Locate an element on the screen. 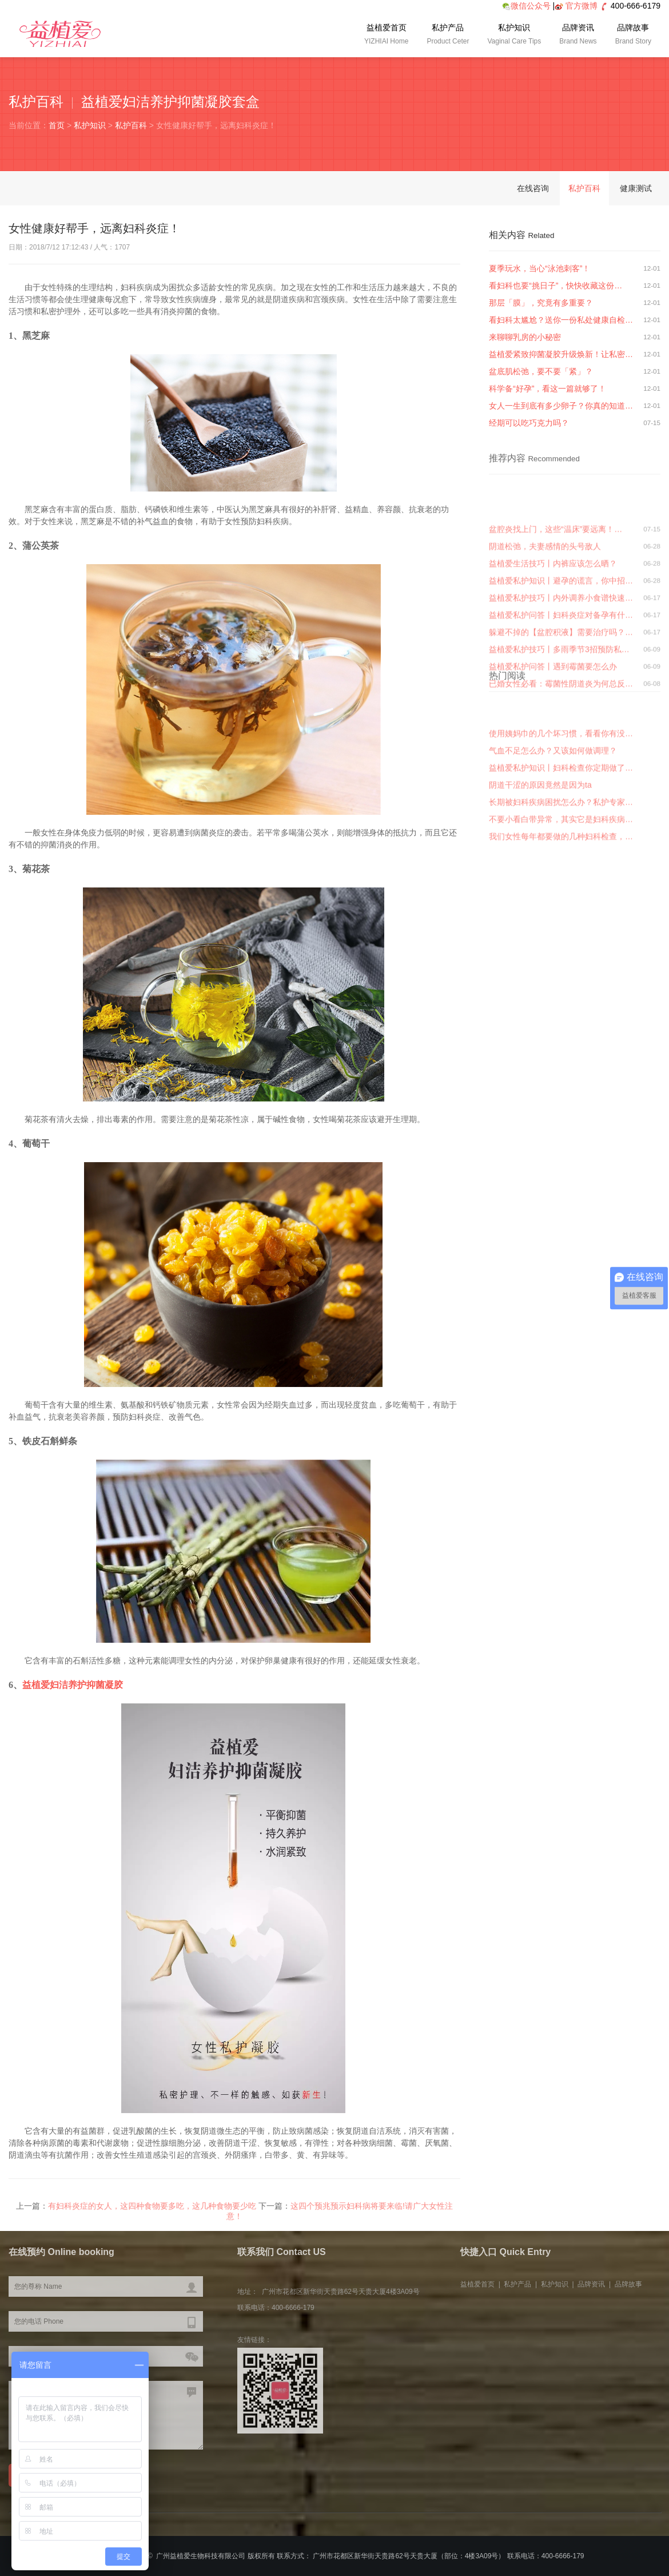 This screenshot has height=2576, width=669. 在线咨询 is located at coordinates (533, 188).